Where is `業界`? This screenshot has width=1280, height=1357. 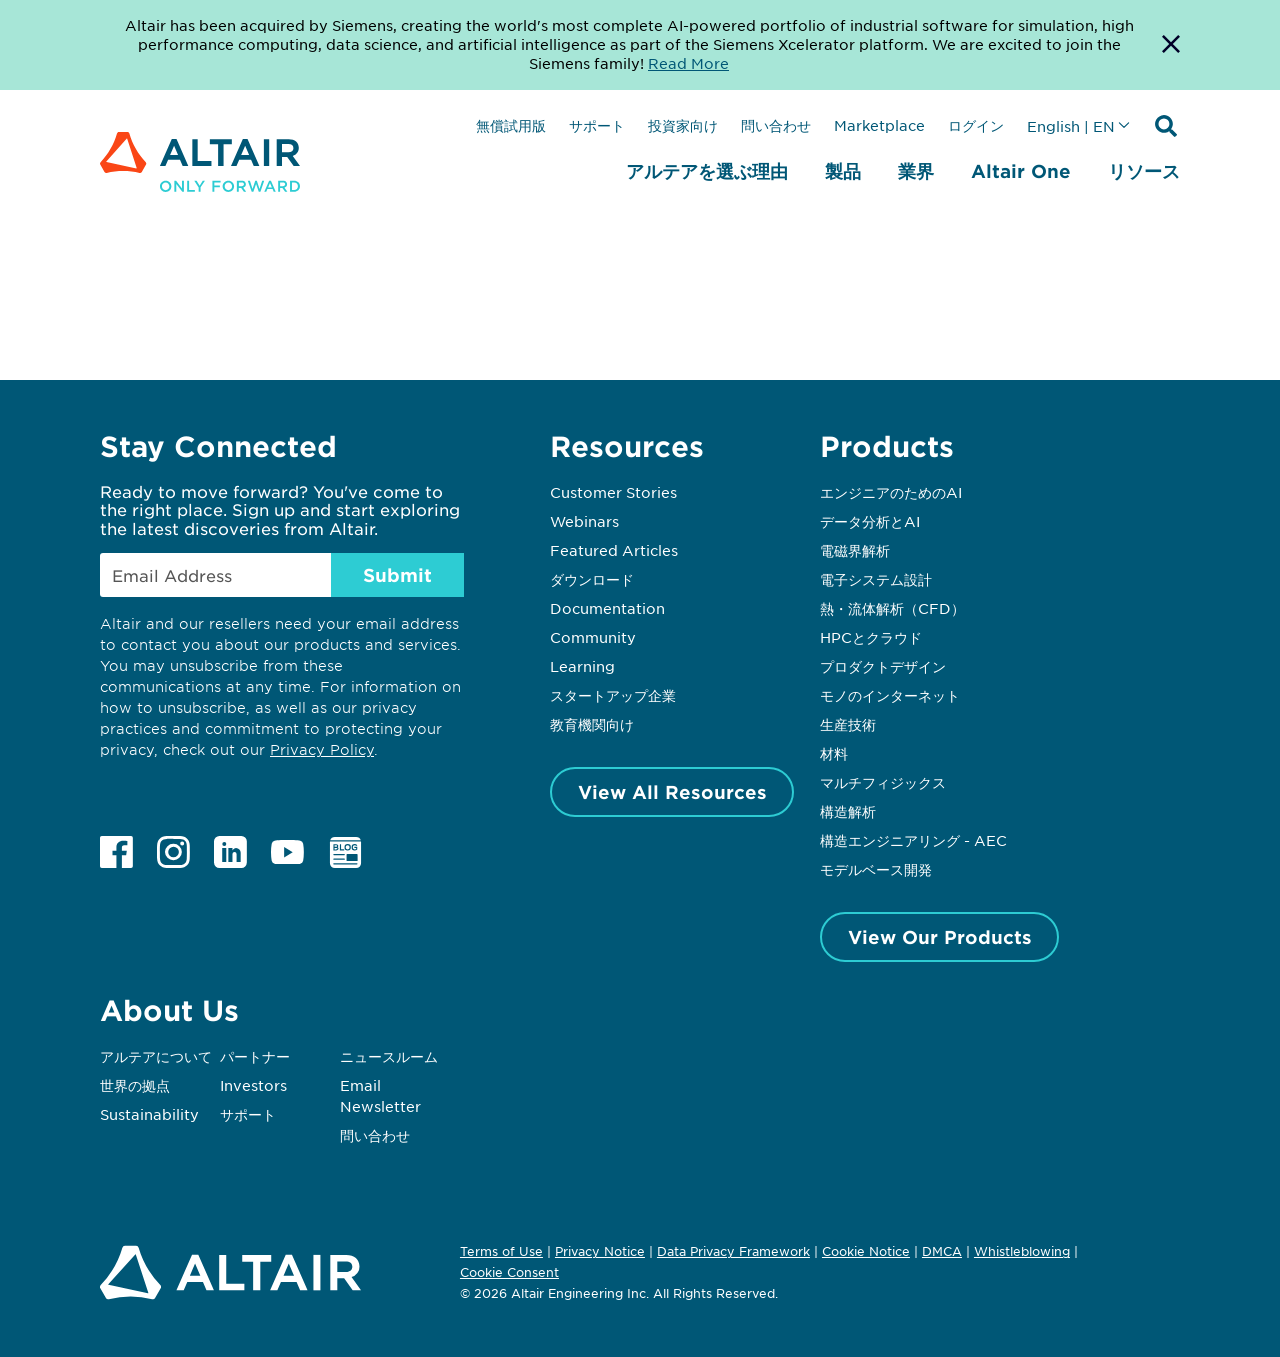
業界 is located at coordinates (916, 171).